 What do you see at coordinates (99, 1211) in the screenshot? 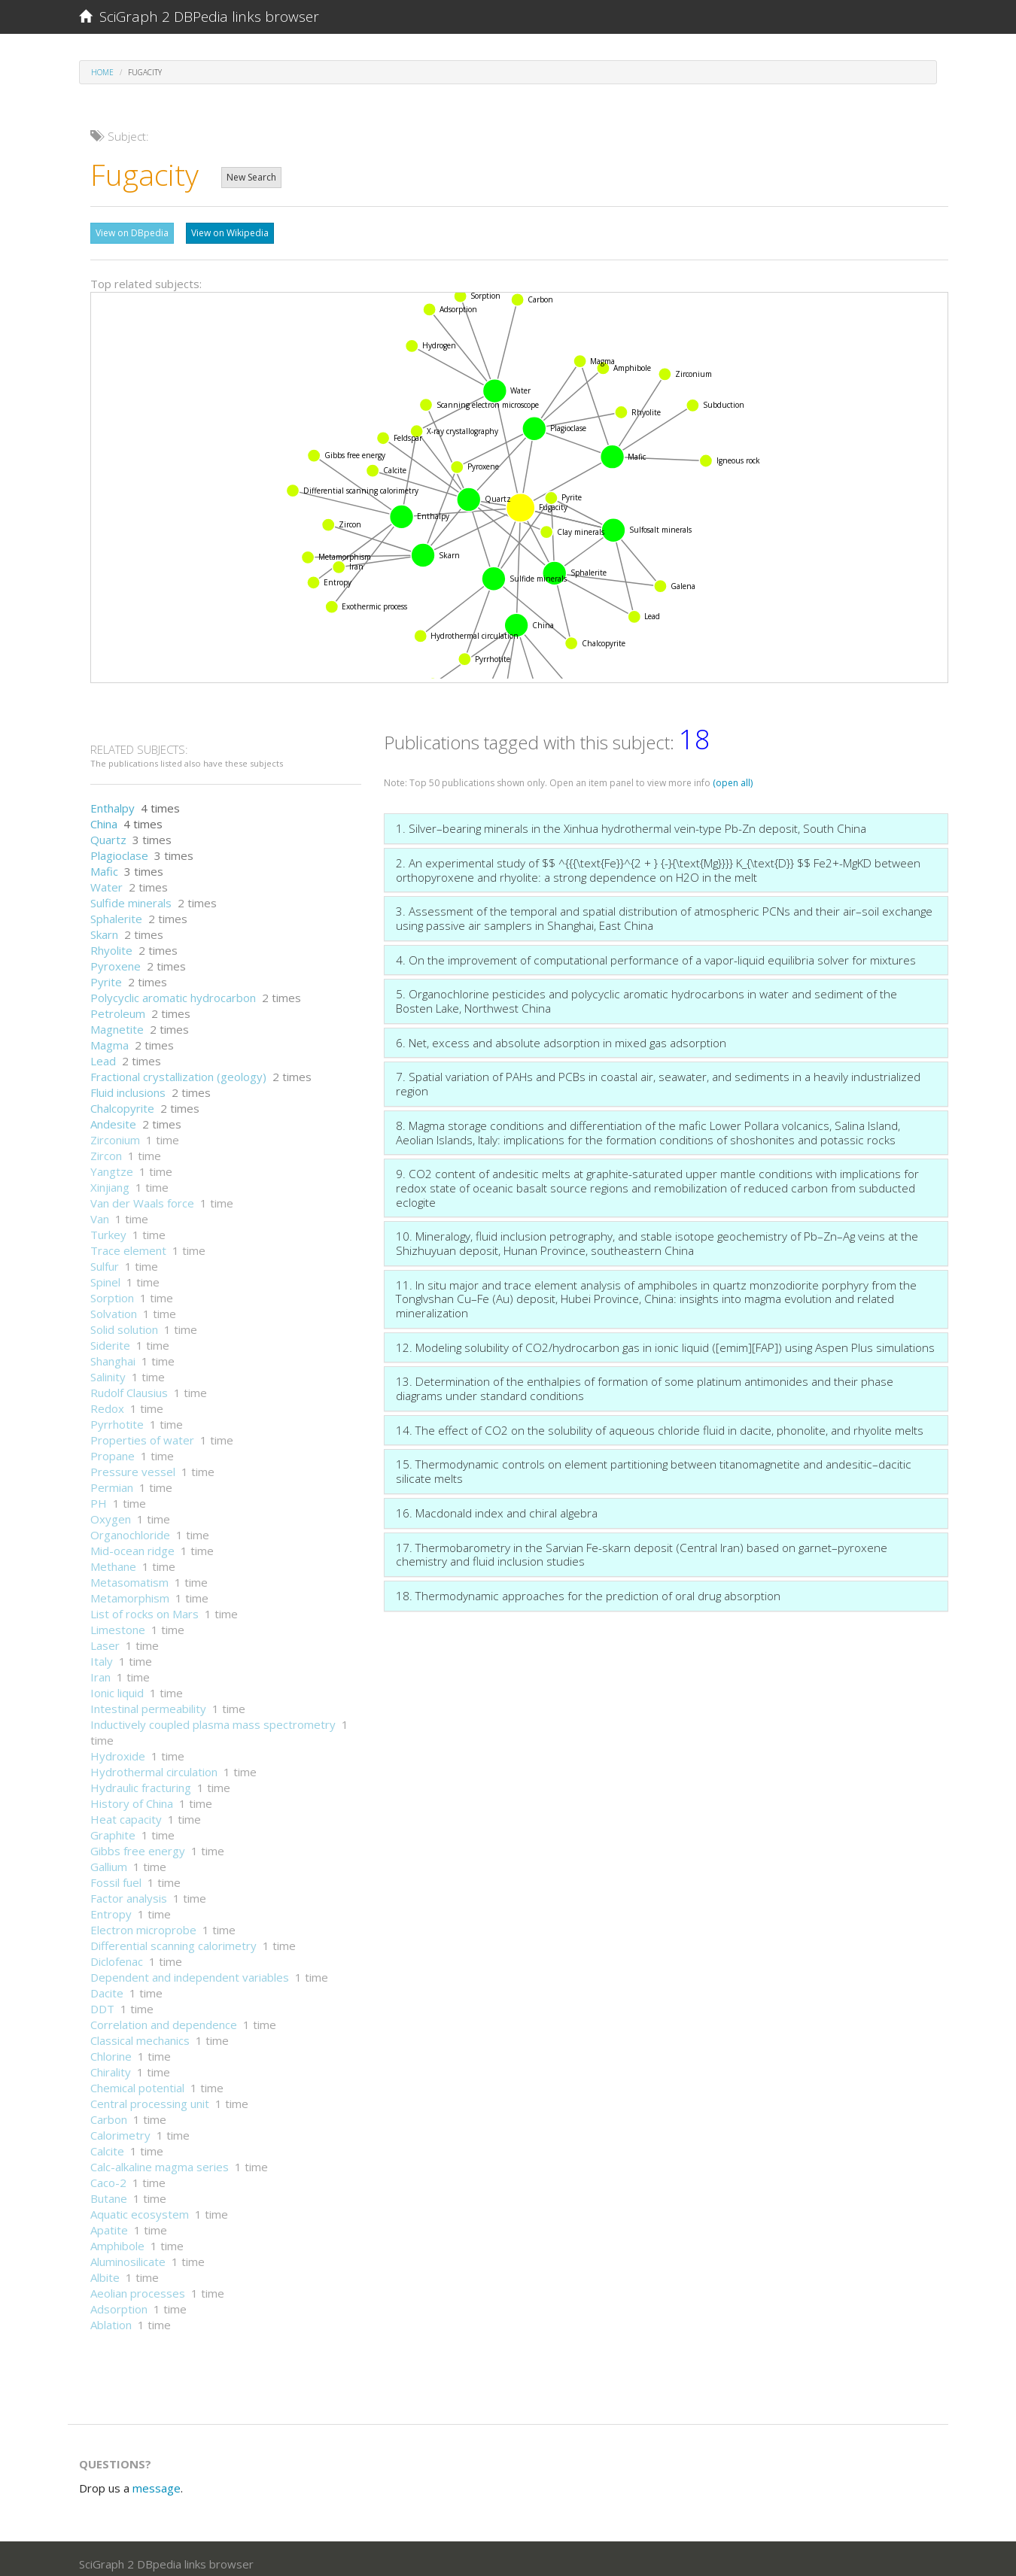
I see `Van` at bounding box center [99, 1211].